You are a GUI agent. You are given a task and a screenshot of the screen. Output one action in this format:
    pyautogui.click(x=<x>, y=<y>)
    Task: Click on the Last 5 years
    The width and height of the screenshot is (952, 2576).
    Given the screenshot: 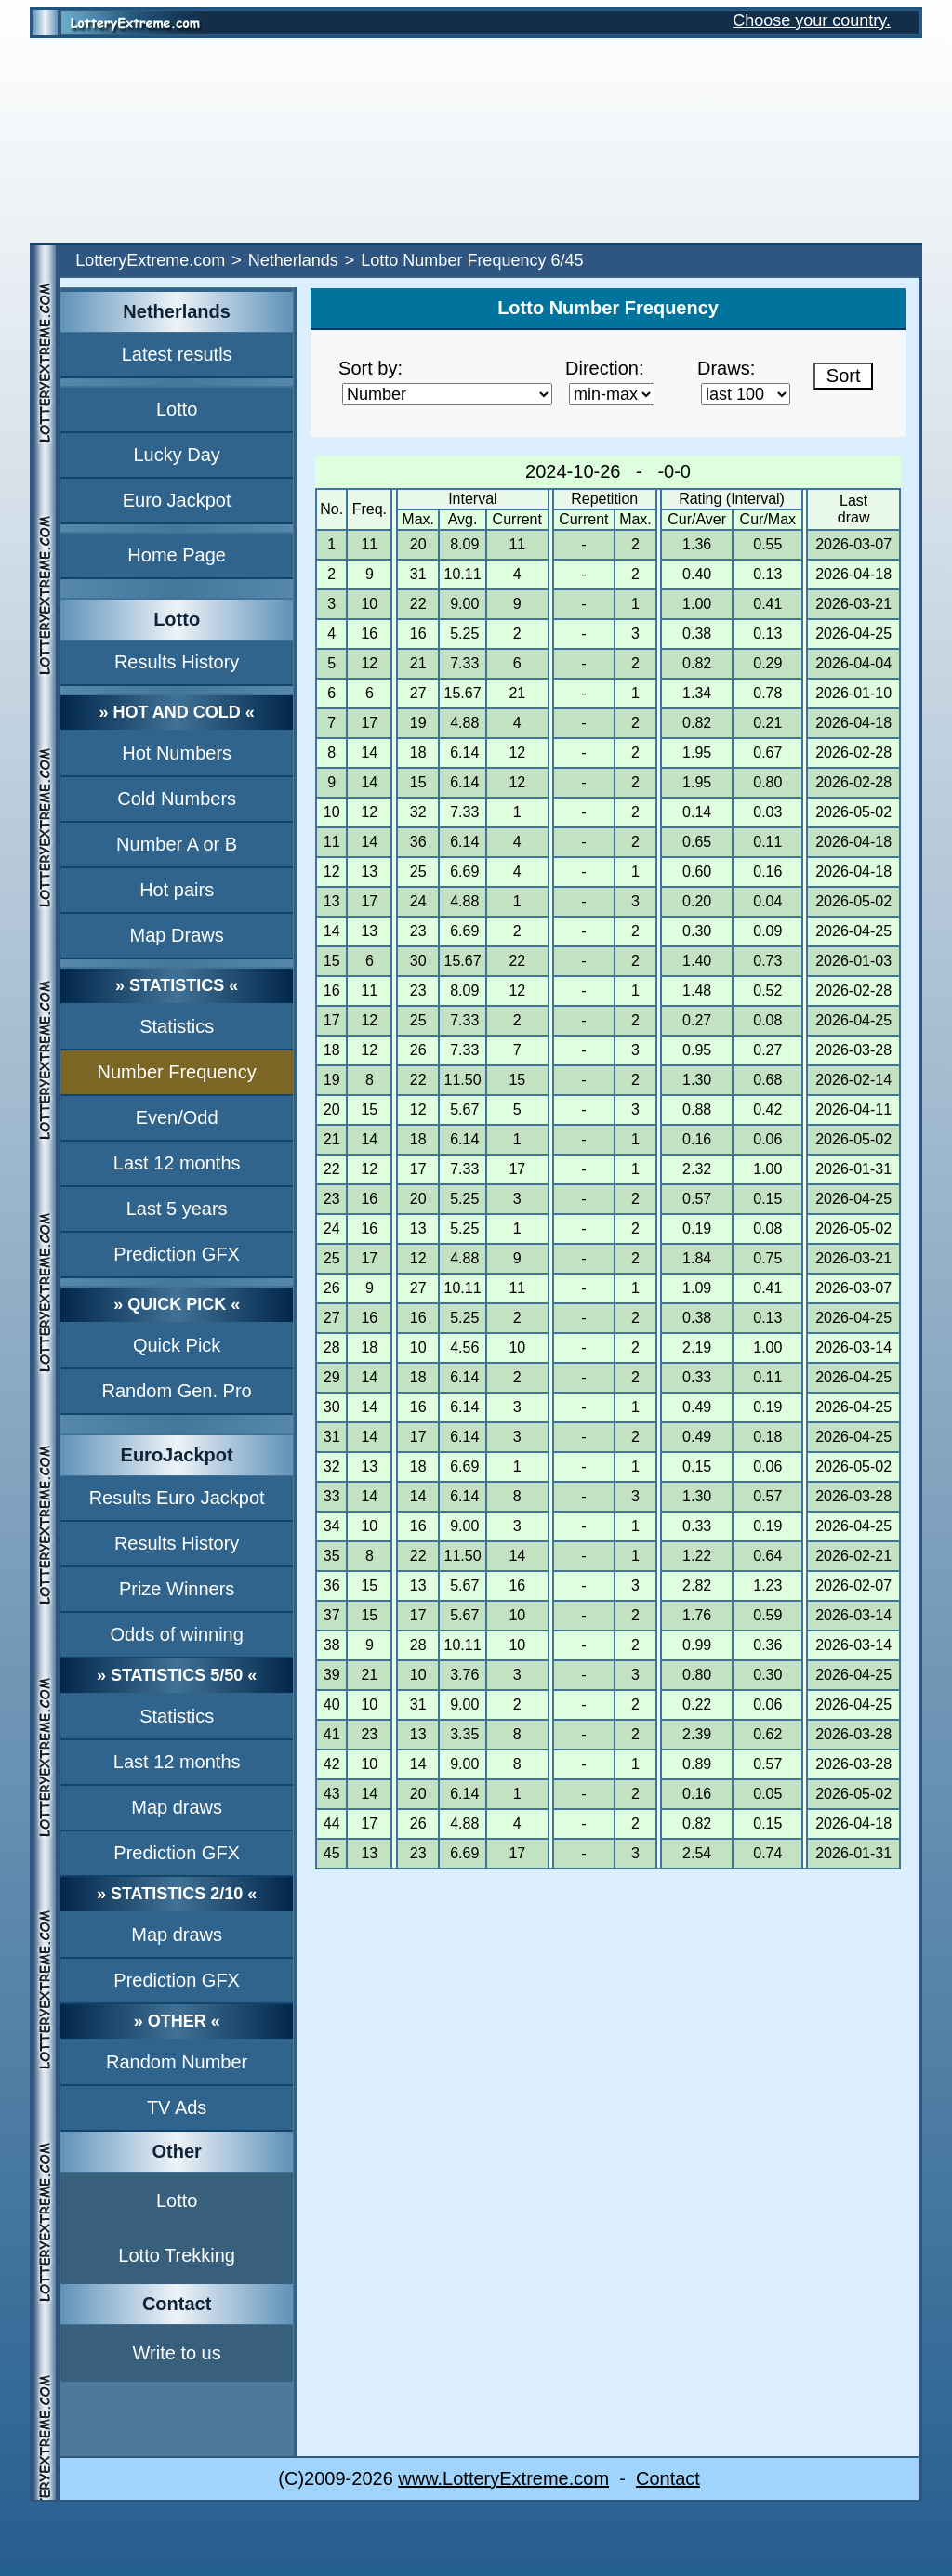 What is the action you would take?
    pyautogui.click(x=177, y=1208)
    